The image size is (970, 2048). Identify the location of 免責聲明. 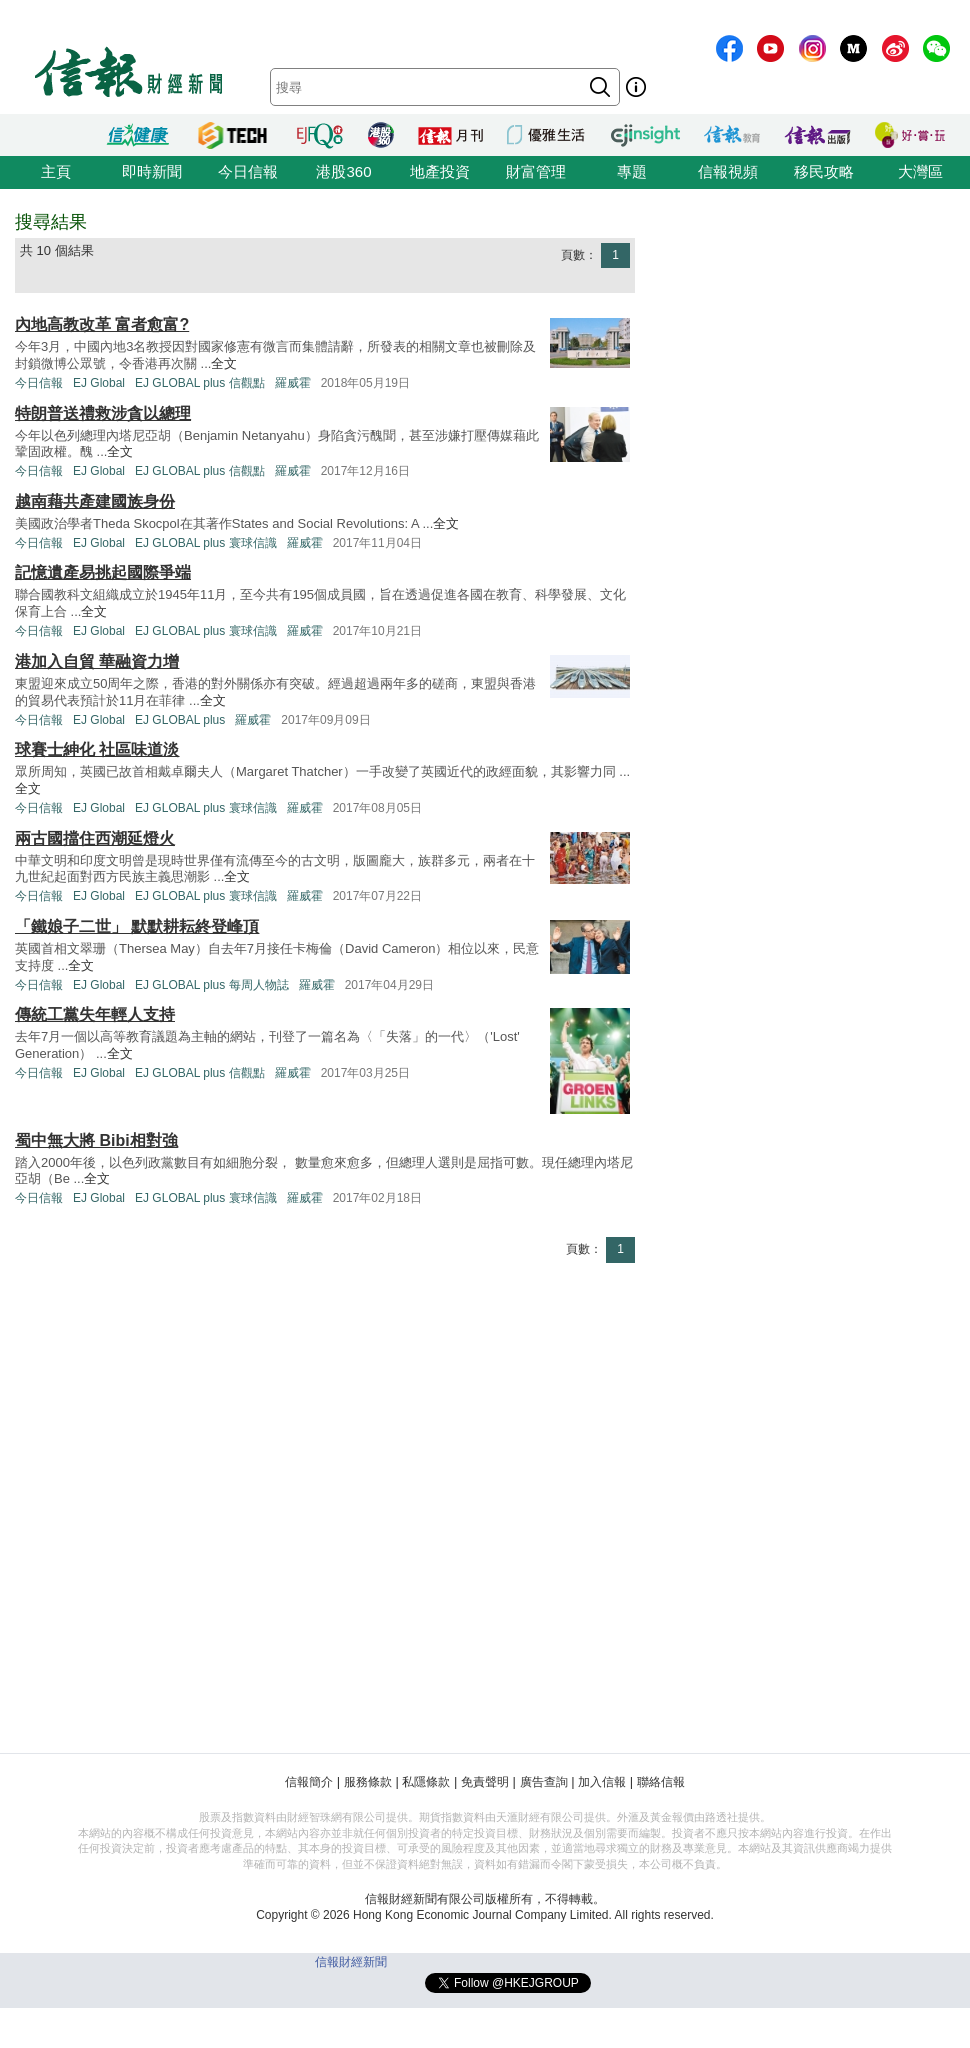
(485, 1782).